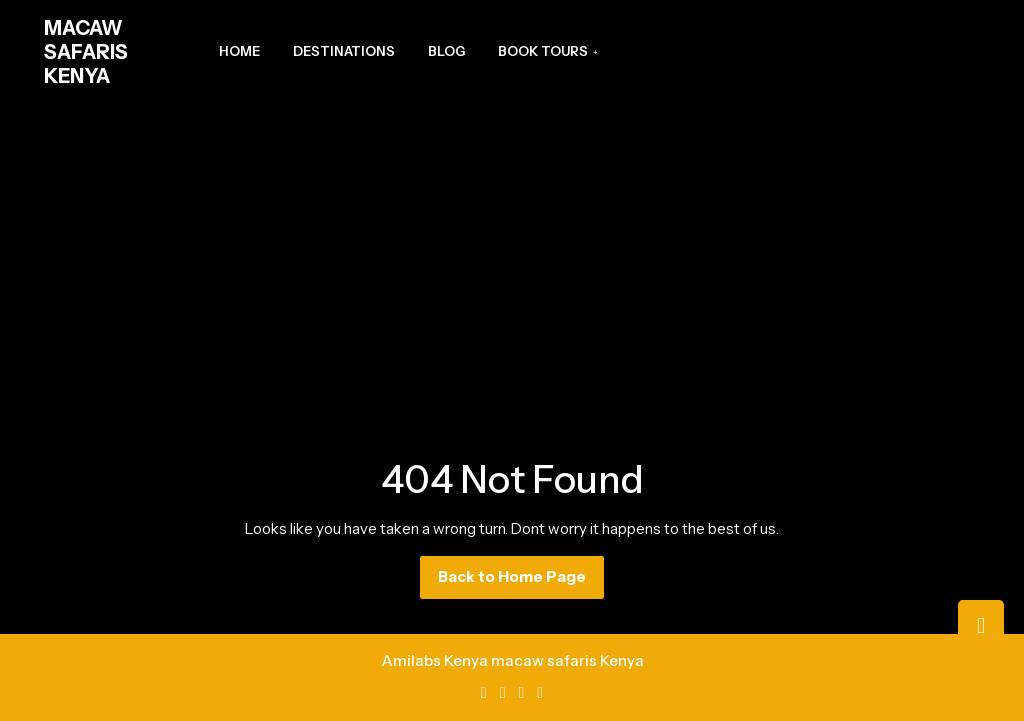 The height and width of the screenshot is (721, 1024). What do you see at coordinates (512, 254) in the screenshot?
I see `[Advertisement]` at bounding box center [512, 254].